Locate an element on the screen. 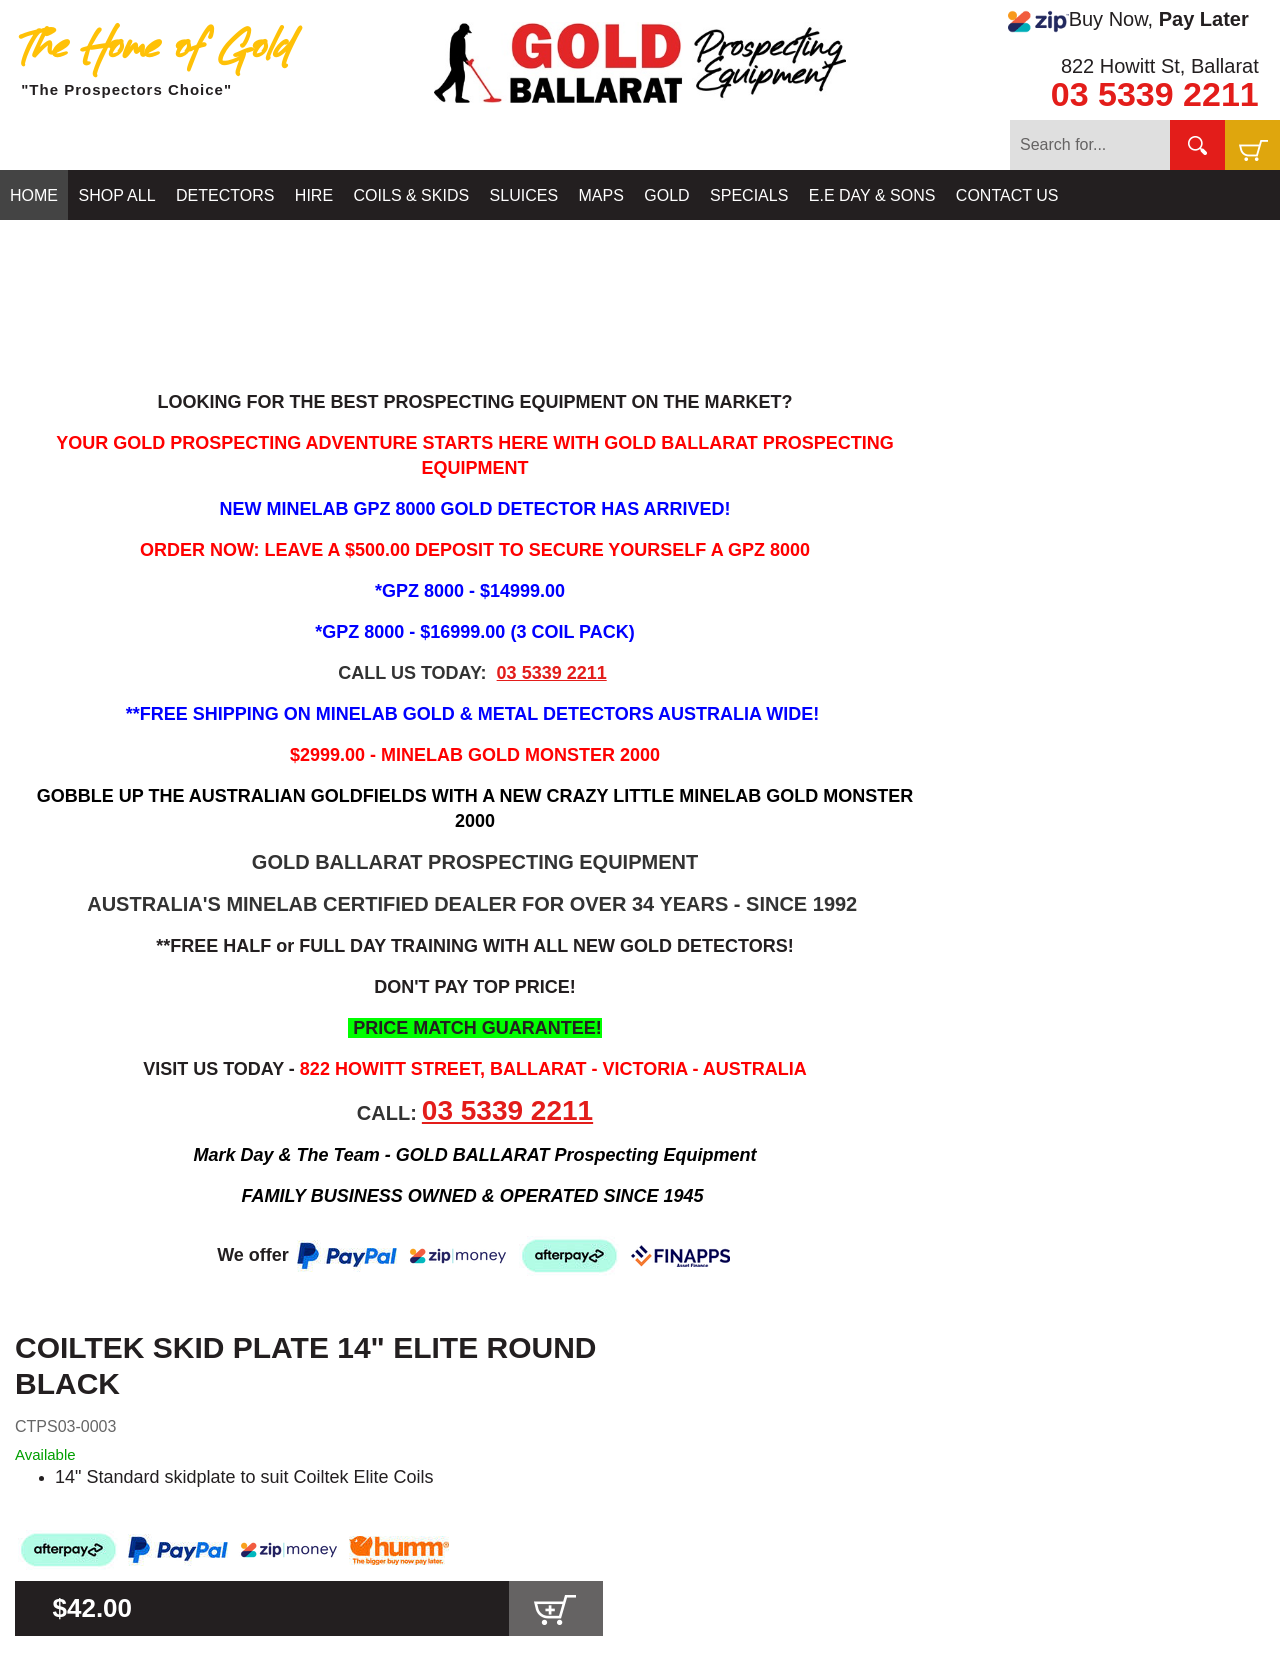 The height and width of the screenshot is (1656, 1280). MAPS is located at coordinates (601, 195).